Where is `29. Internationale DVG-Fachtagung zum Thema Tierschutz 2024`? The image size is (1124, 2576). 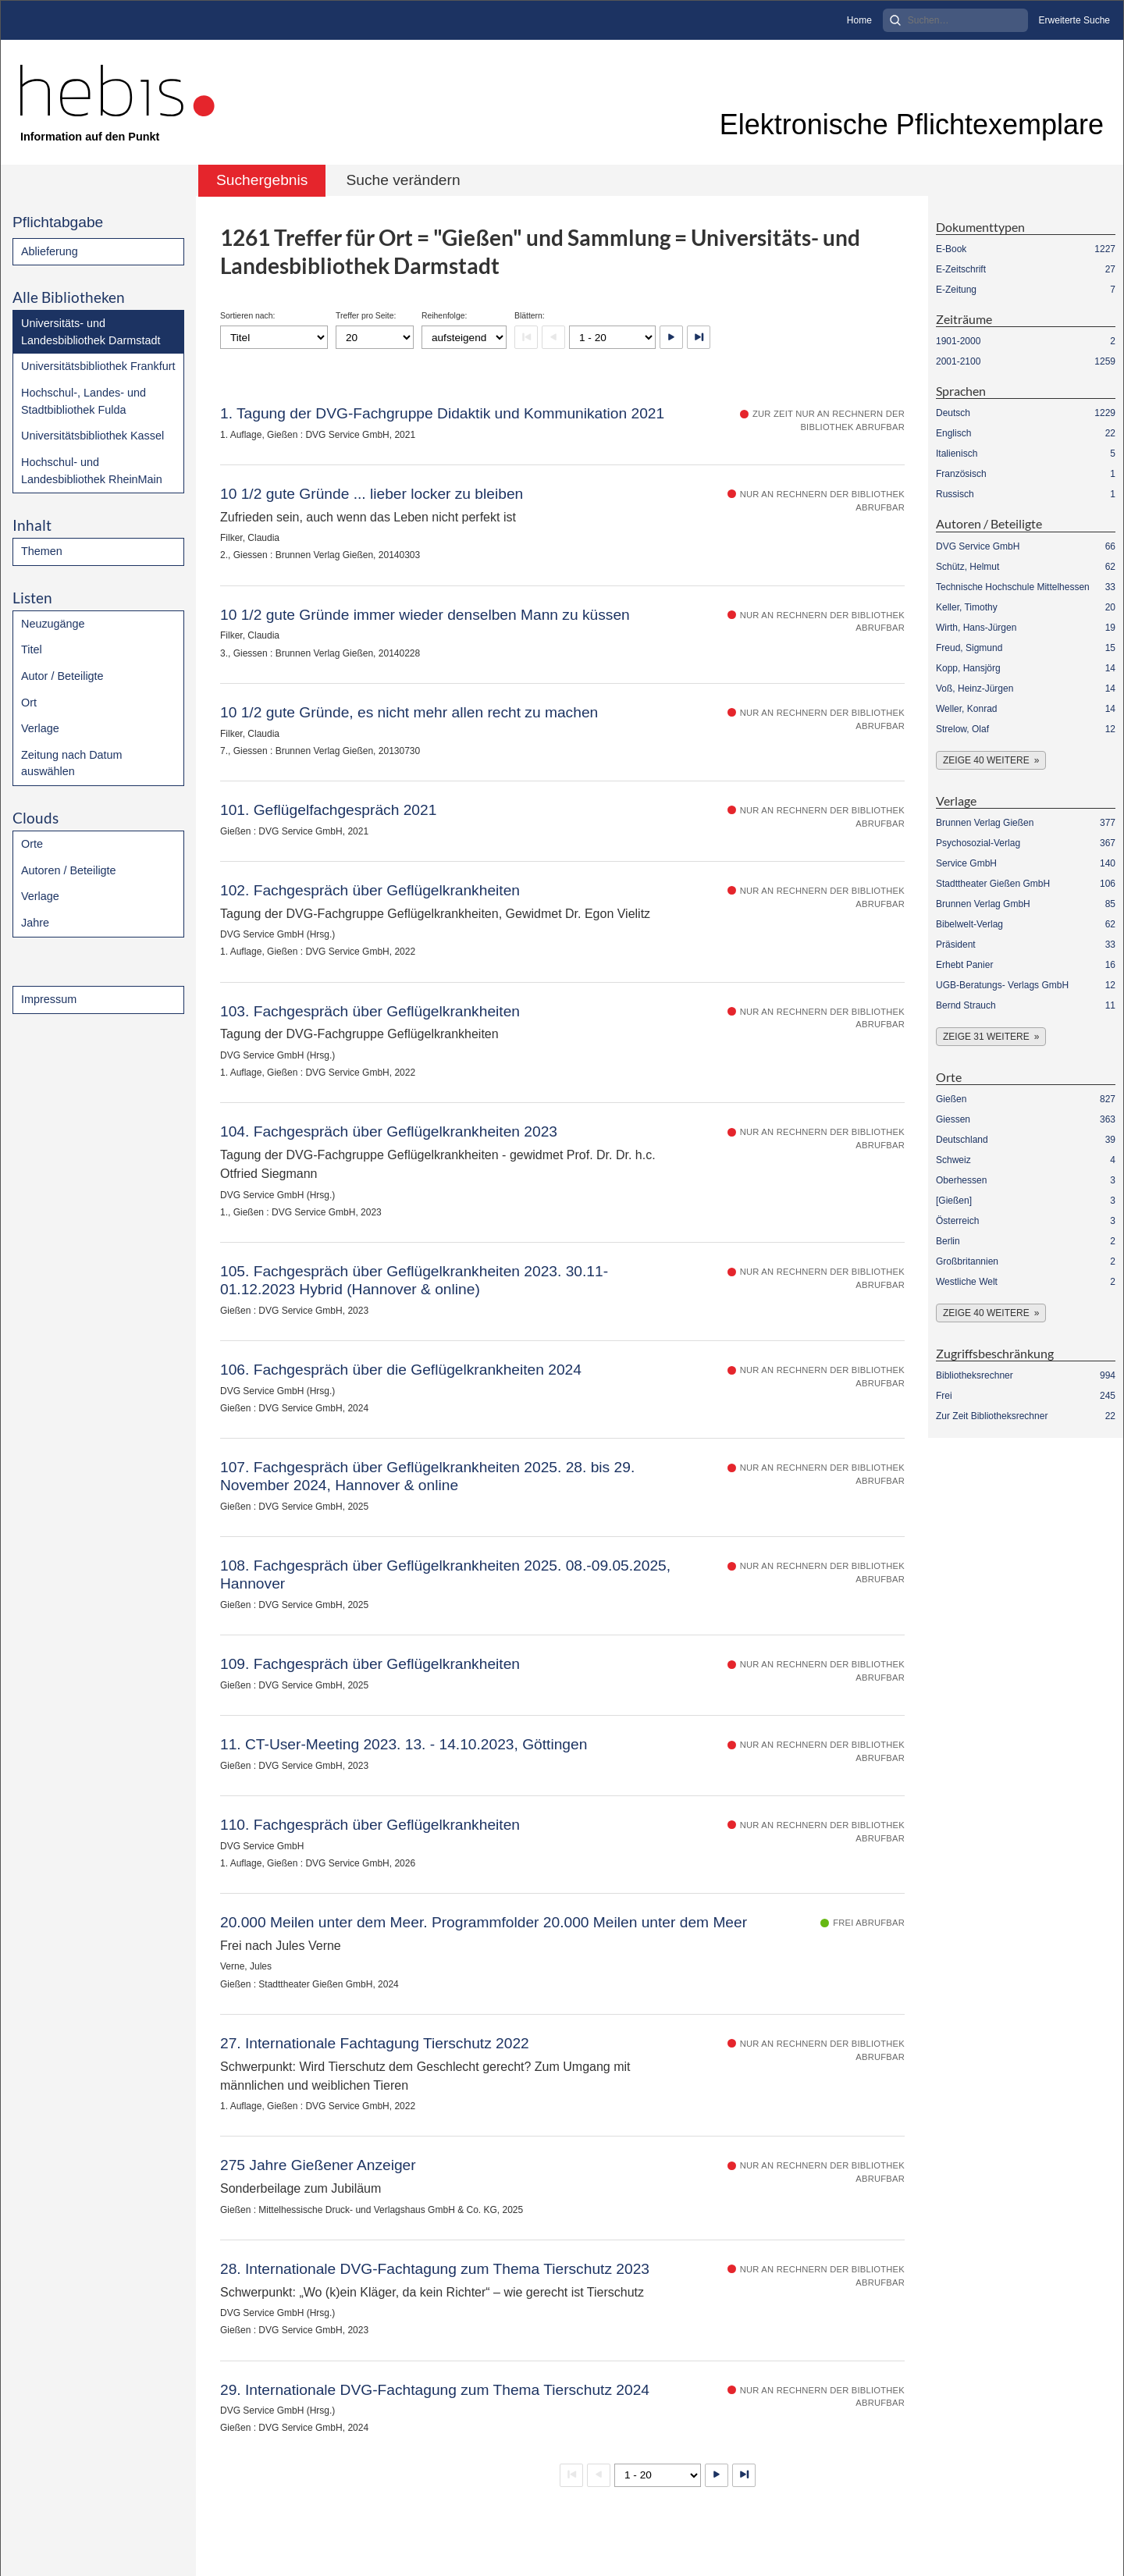
29. Internationale DVG-Fachtagung zum Thema Tierschutz 2024 is located at coordinates (434, 2390).